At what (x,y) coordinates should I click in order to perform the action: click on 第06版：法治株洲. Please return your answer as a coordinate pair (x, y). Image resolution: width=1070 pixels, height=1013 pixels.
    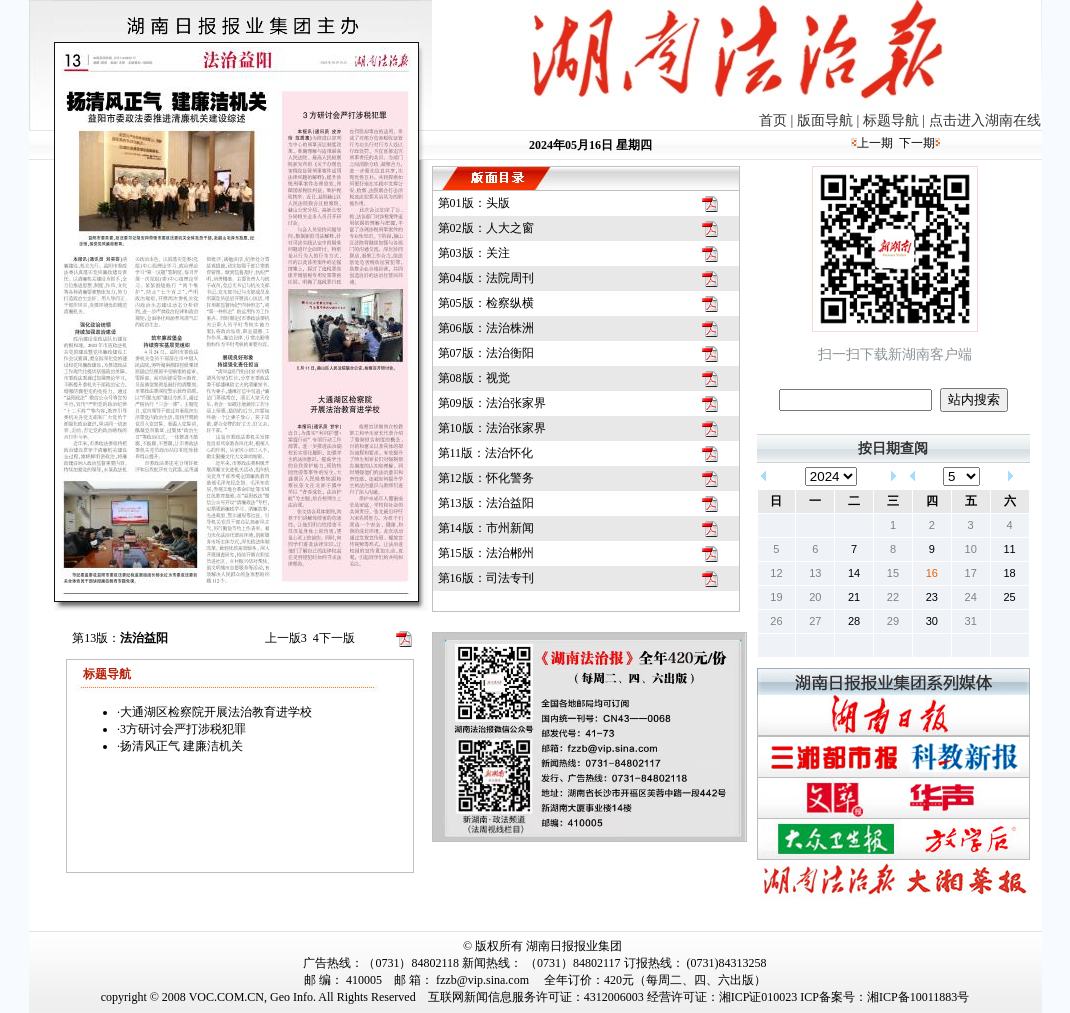
    Looking at the image, I should click on (486, 328).